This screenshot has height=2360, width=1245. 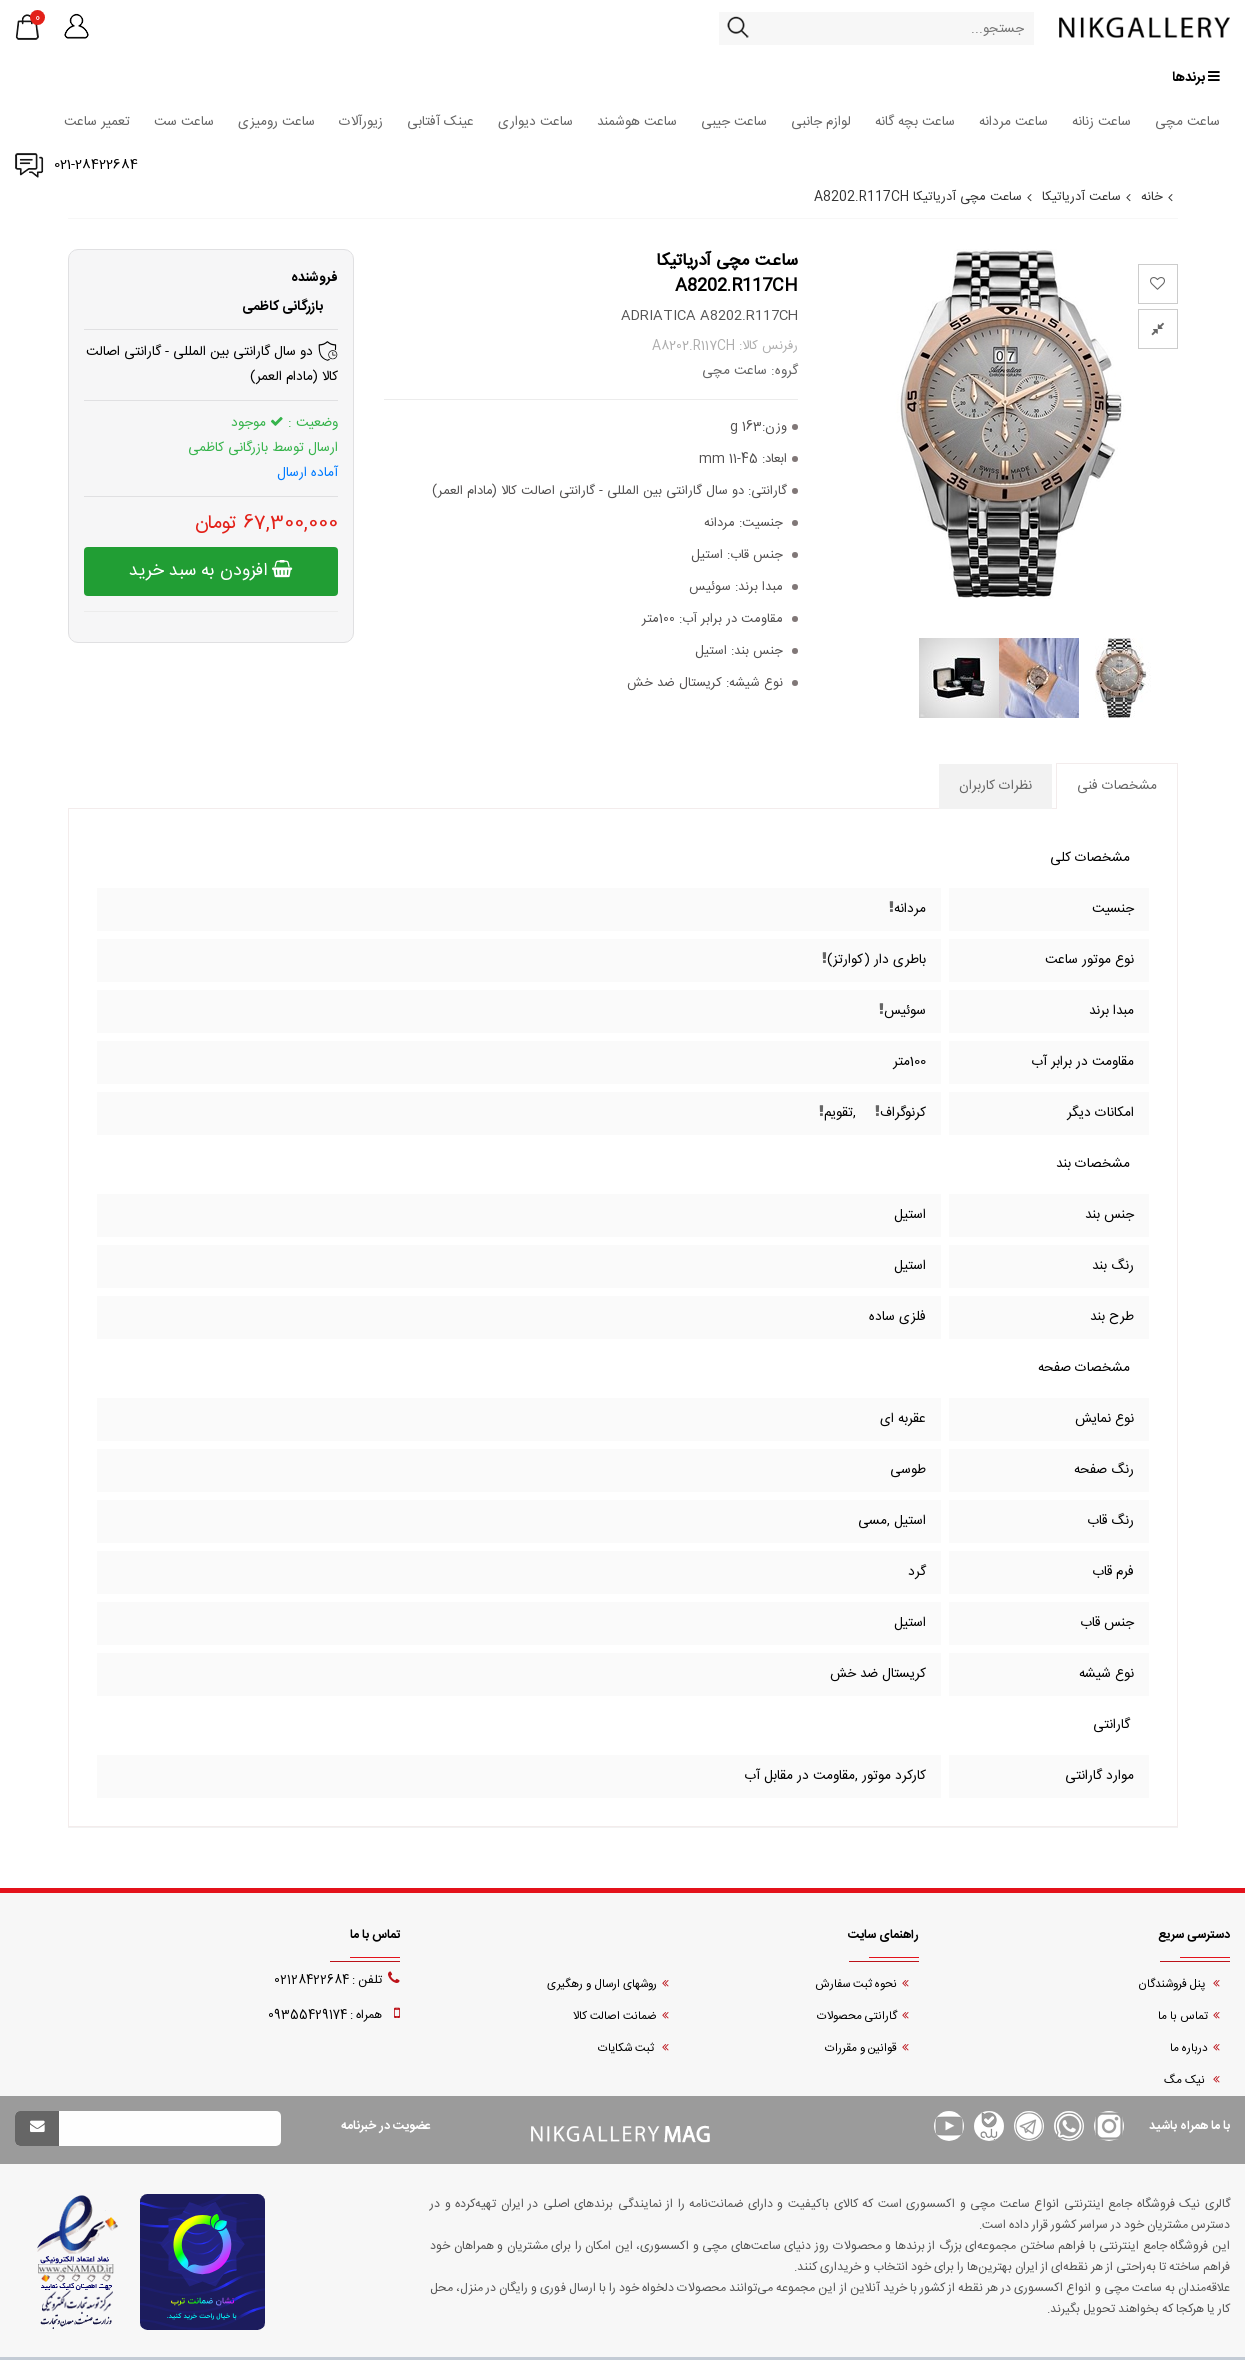 What do you see at coordinates (276, 122) in the screenshot?
I see `ساعت رومیزی` at bounding box center [276, 122].